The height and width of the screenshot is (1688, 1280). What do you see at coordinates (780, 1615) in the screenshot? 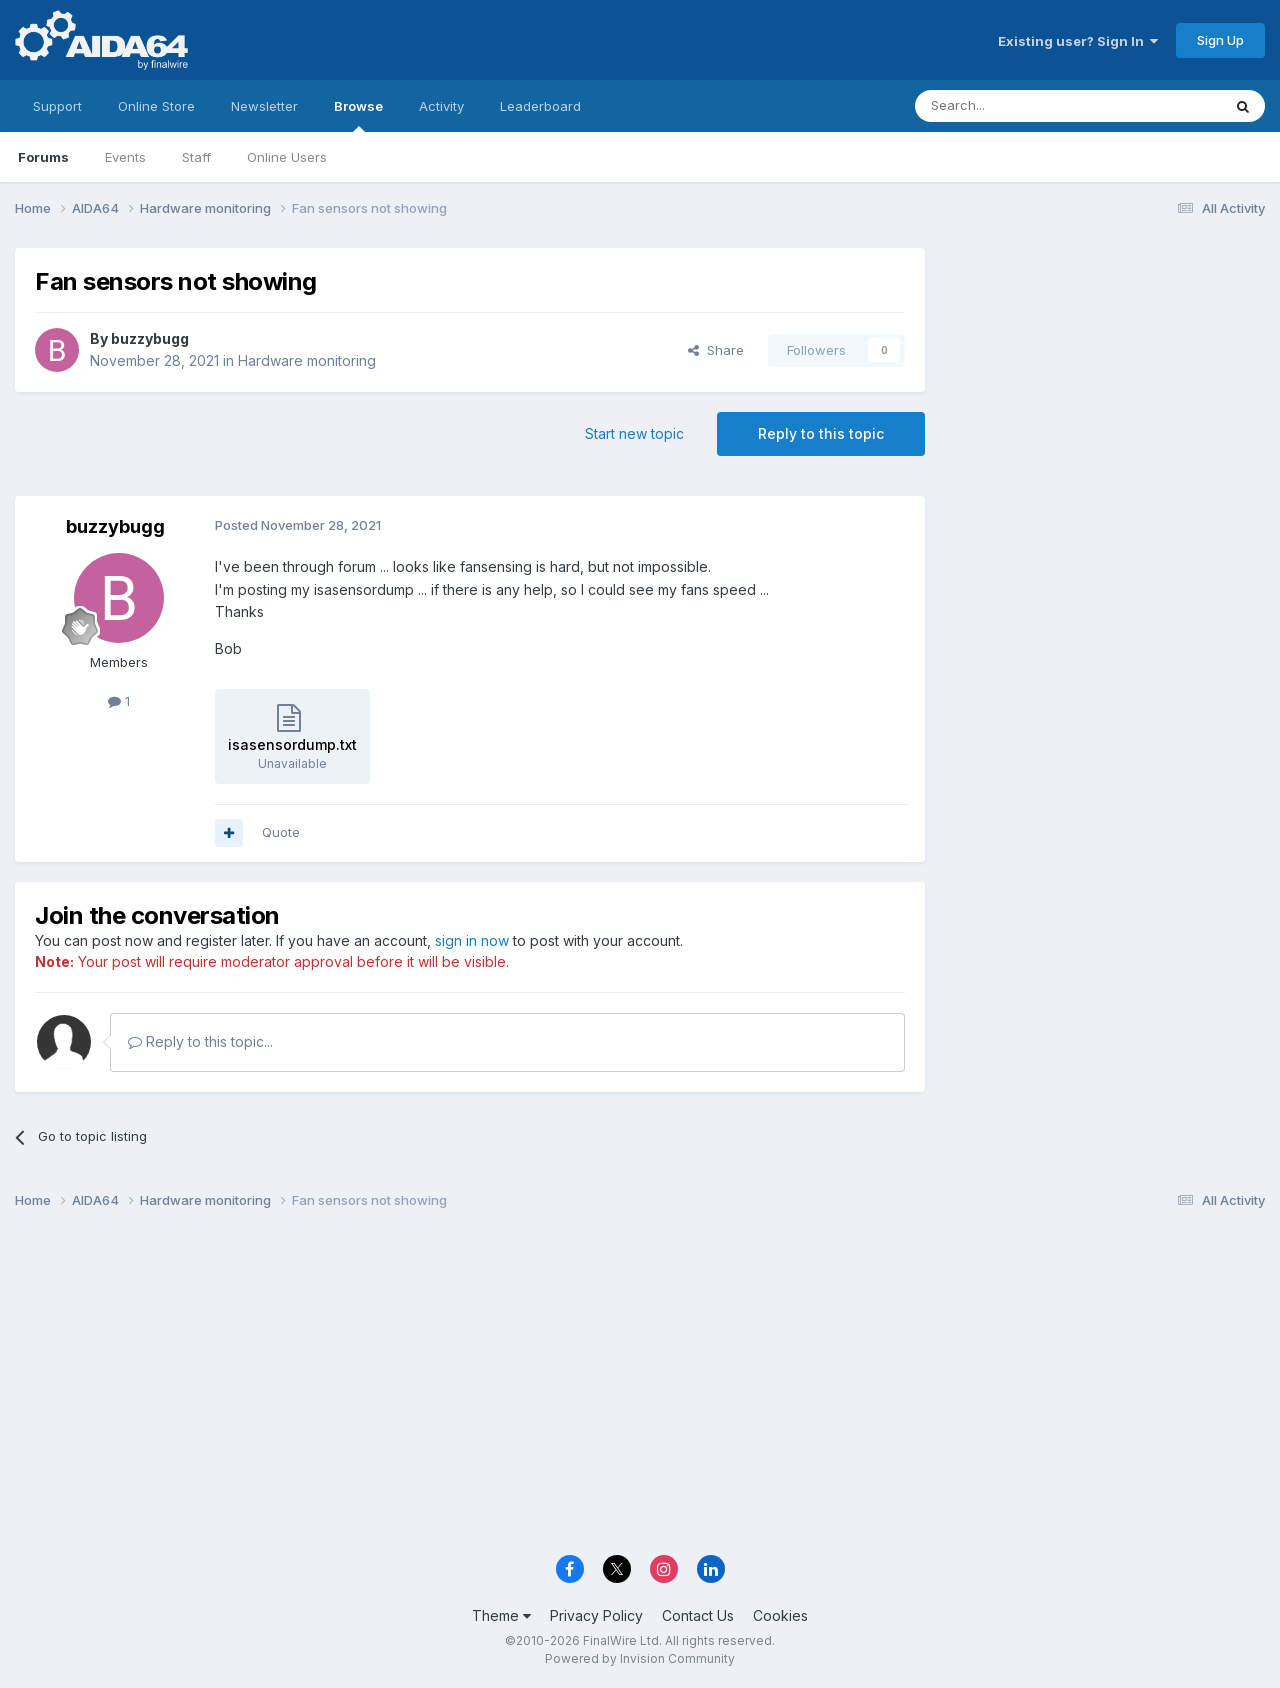
I see `Cookies` at bounding box center [780, 1615].